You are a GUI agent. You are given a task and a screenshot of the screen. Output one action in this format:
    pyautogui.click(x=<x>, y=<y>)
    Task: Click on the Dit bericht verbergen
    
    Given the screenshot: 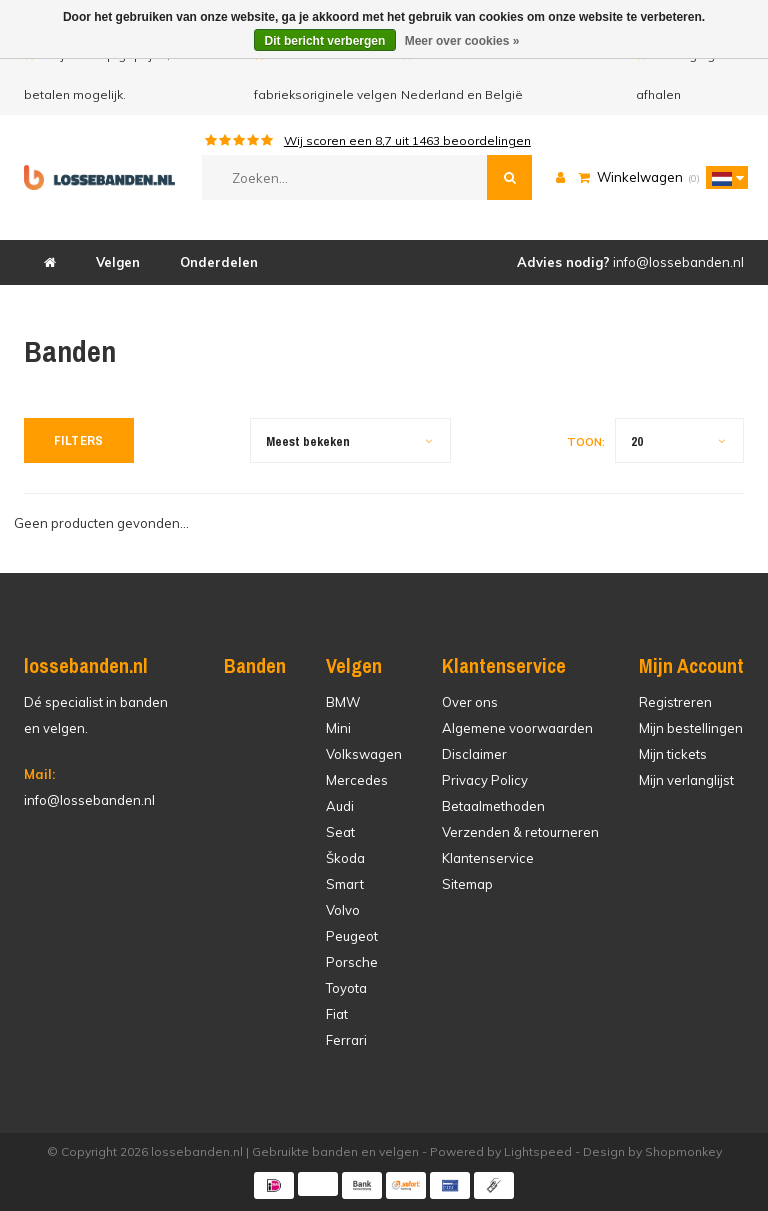 What is the action you would take?
    pyautogui.click(x=325, y=41)
    